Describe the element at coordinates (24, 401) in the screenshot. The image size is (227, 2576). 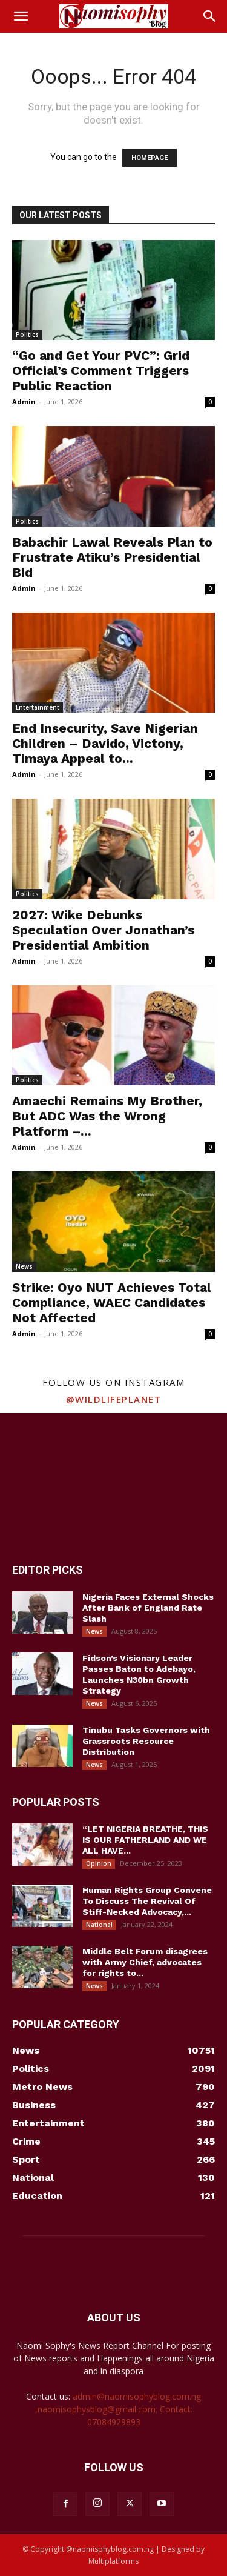
I see `Admin` at that location.